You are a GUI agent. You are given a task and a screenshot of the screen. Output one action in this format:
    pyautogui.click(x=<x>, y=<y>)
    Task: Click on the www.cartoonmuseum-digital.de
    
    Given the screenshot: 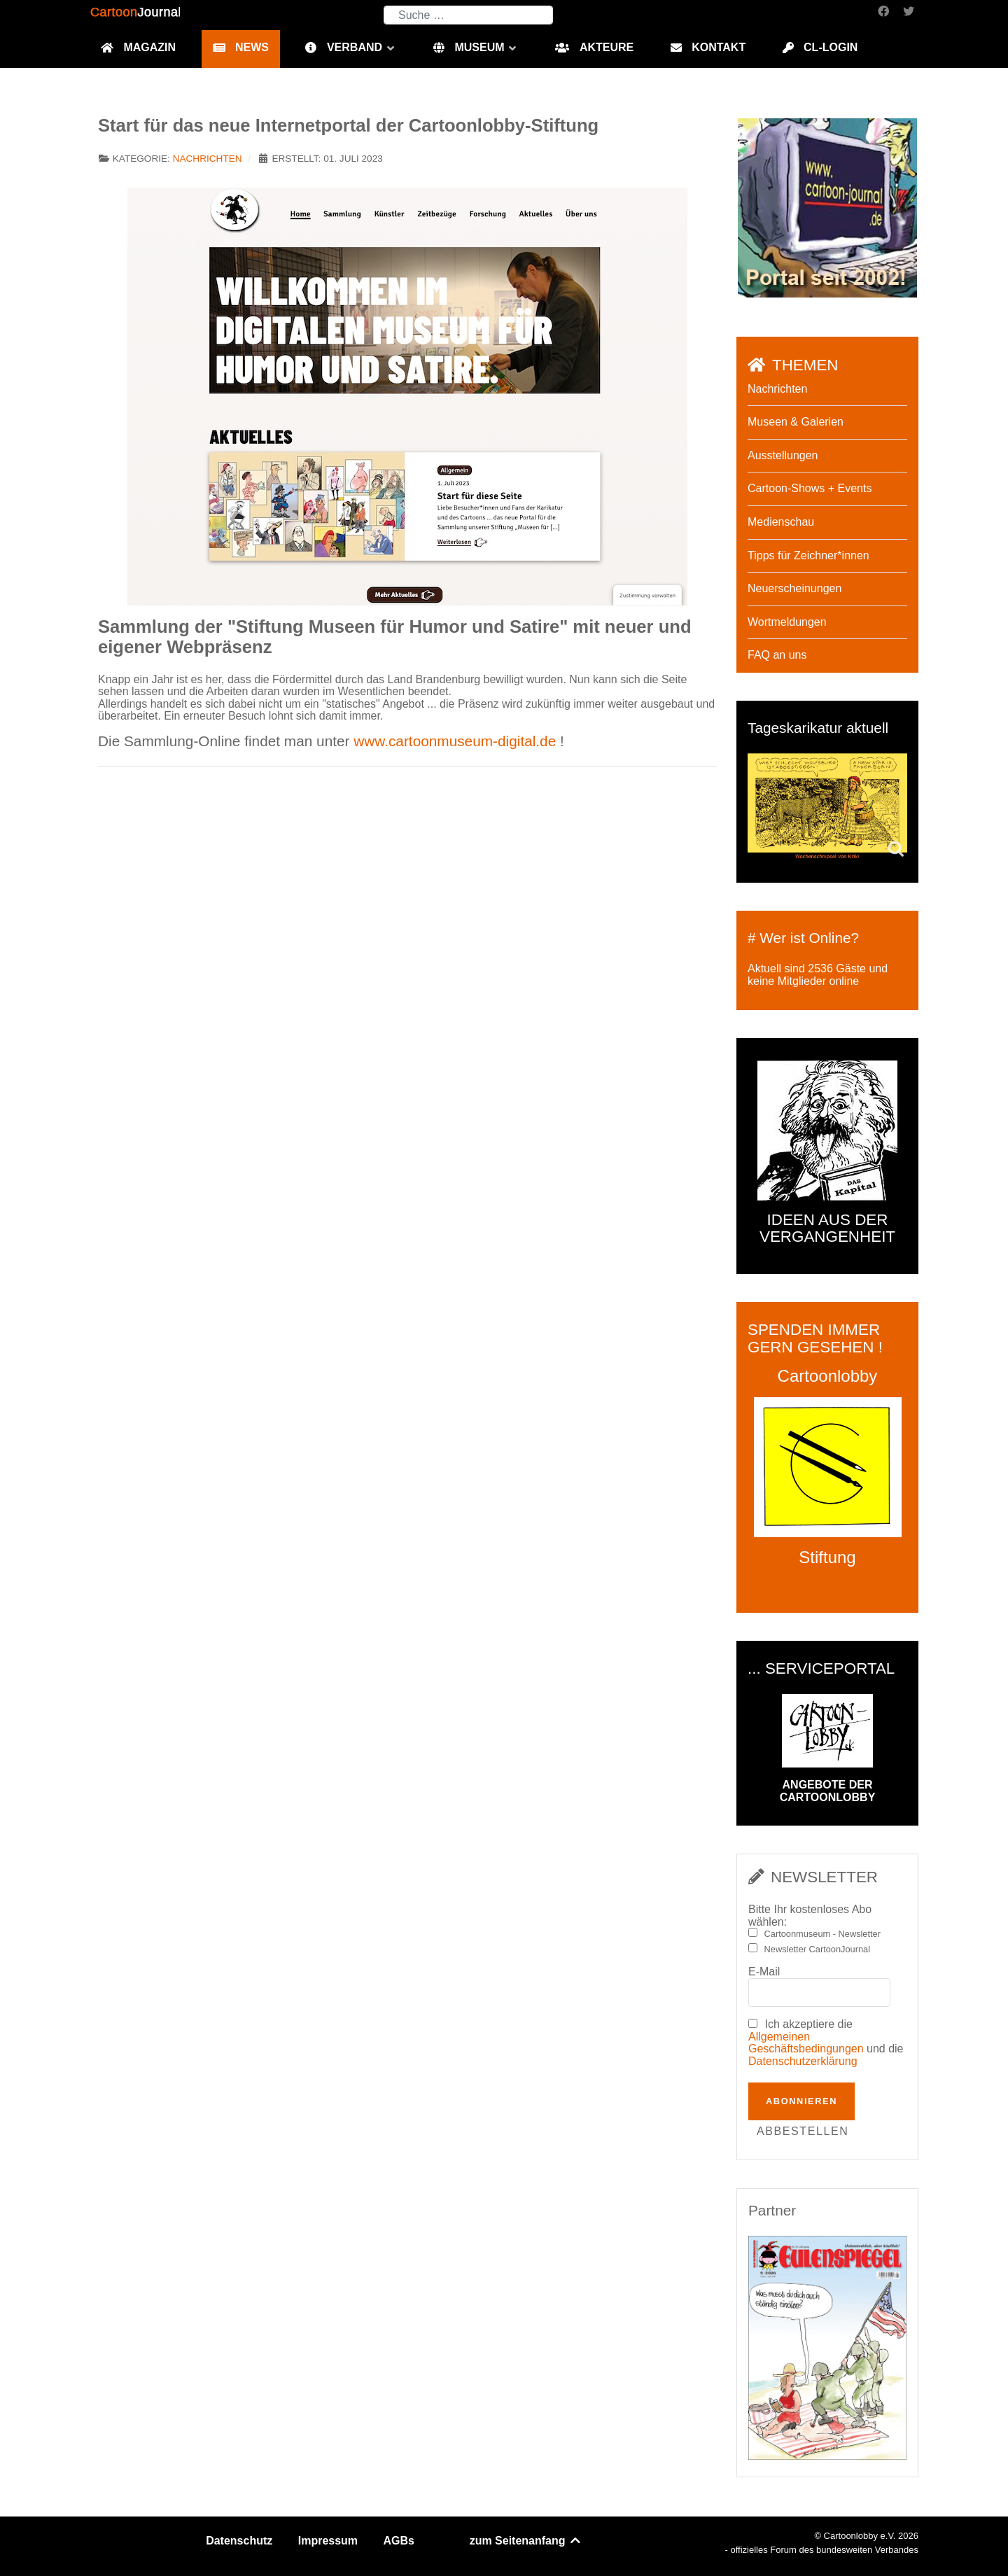 What is the action you would take?
    pyautogui.click(x=455, y=741)
    